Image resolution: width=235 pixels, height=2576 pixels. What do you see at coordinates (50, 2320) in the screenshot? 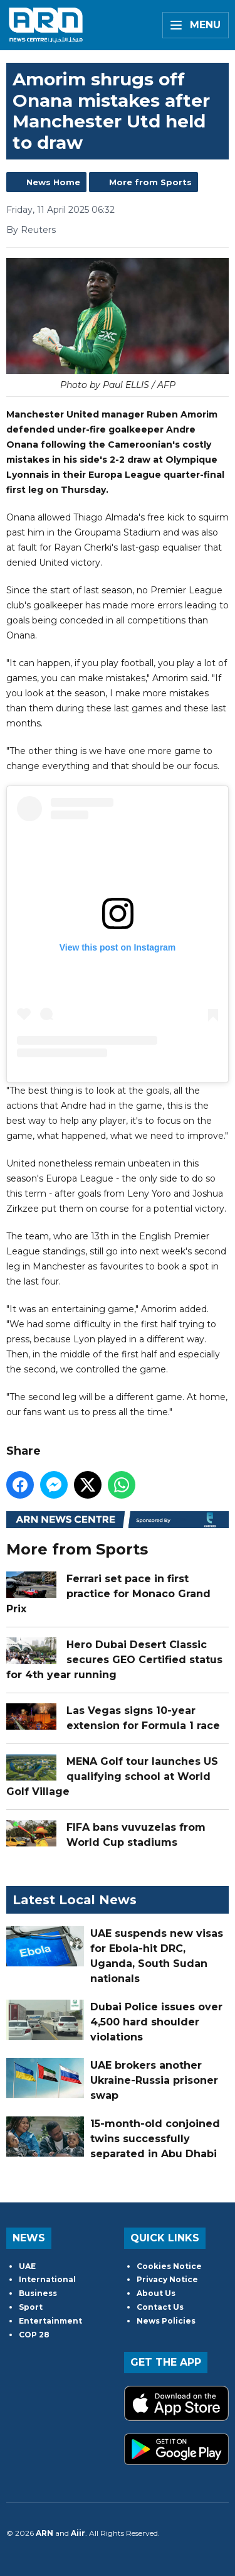
I see `Entertainment` at bounding box center [50, 2320].